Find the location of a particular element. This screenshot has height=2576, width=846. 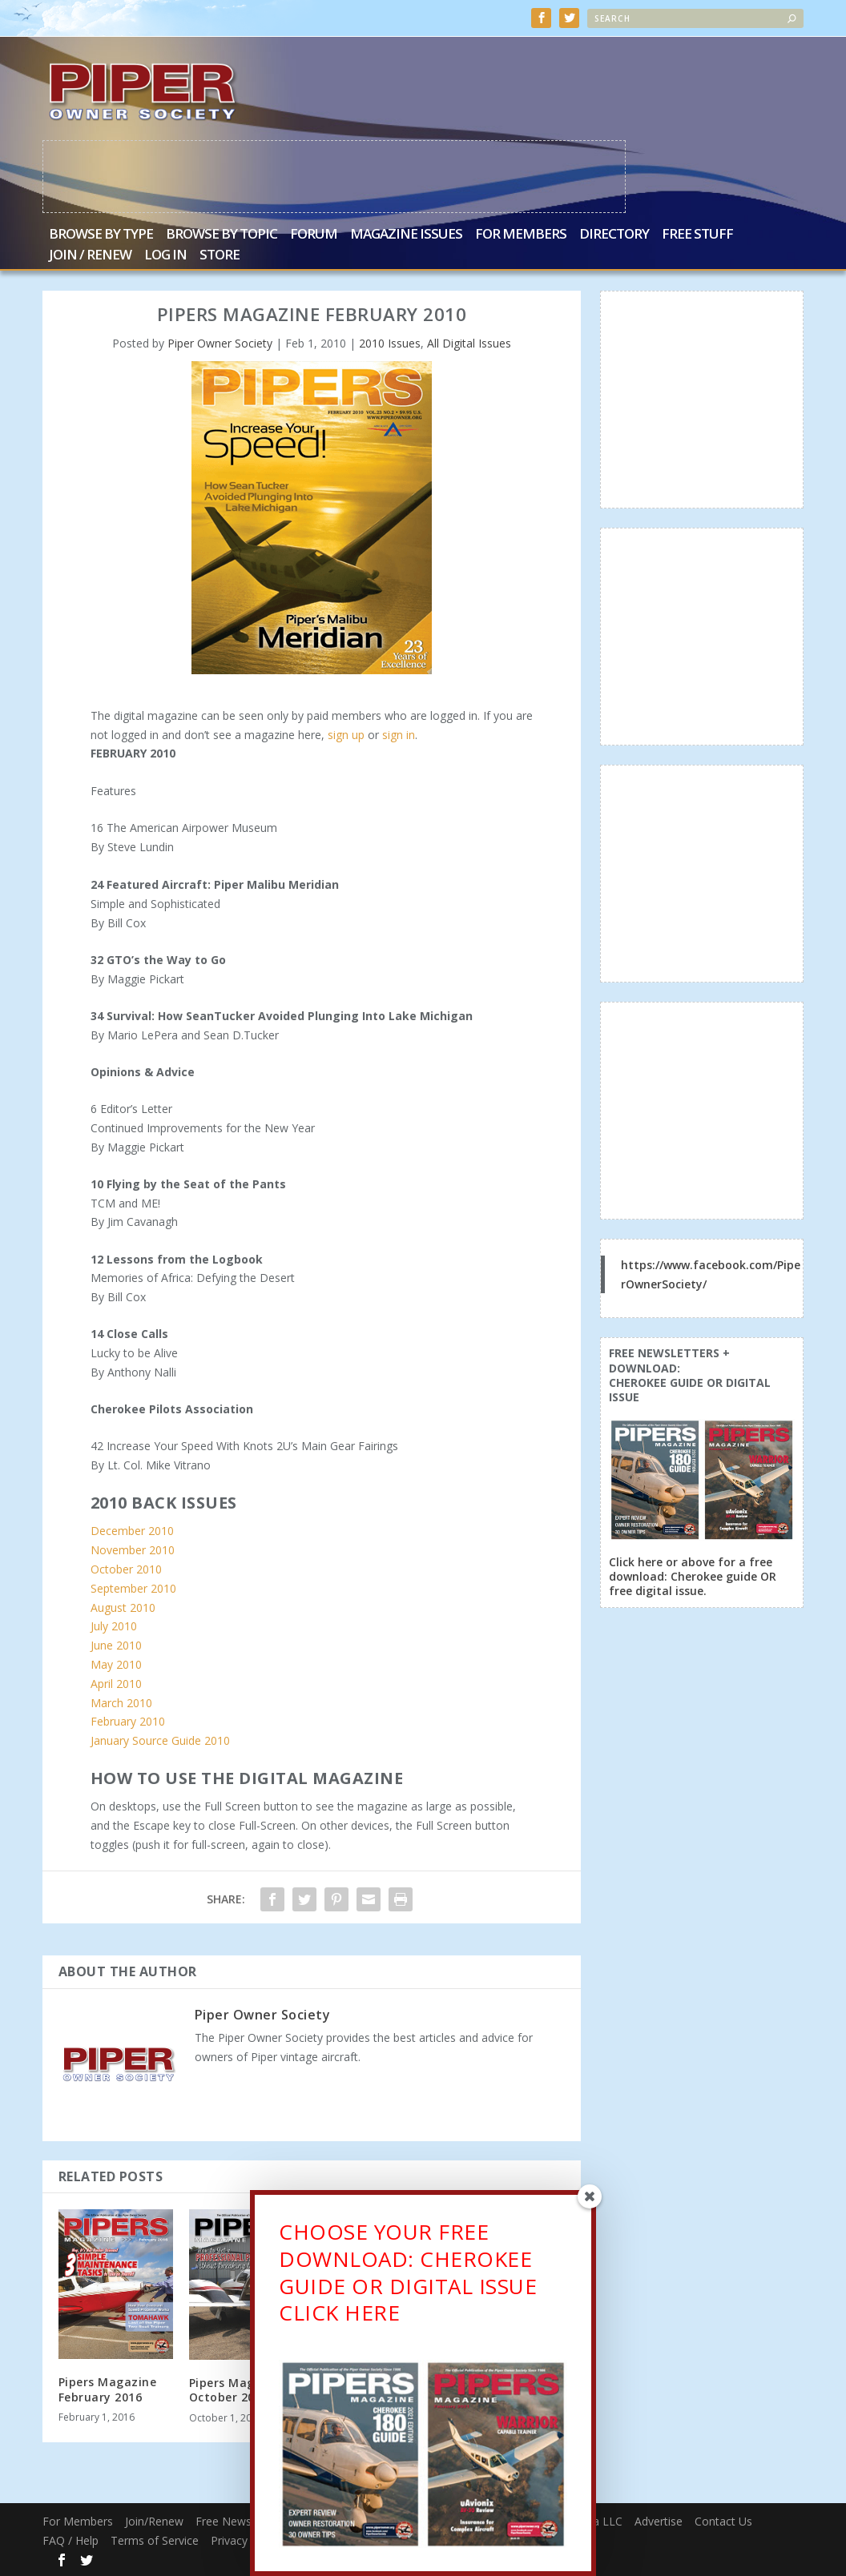

November 2010 is located at coordinates (133, 1549).